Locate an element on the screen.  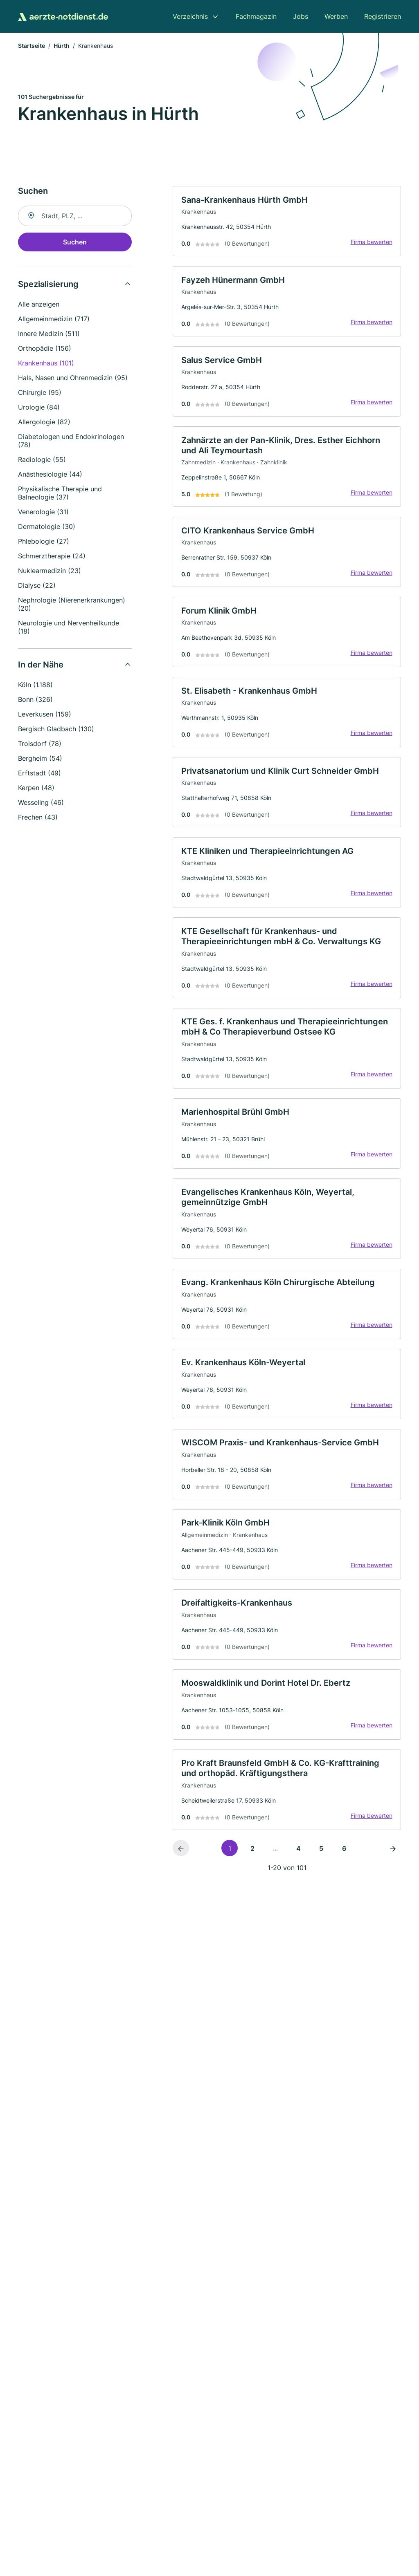
Fachmagazin [menuitem] is located at coordinates (256, 16).